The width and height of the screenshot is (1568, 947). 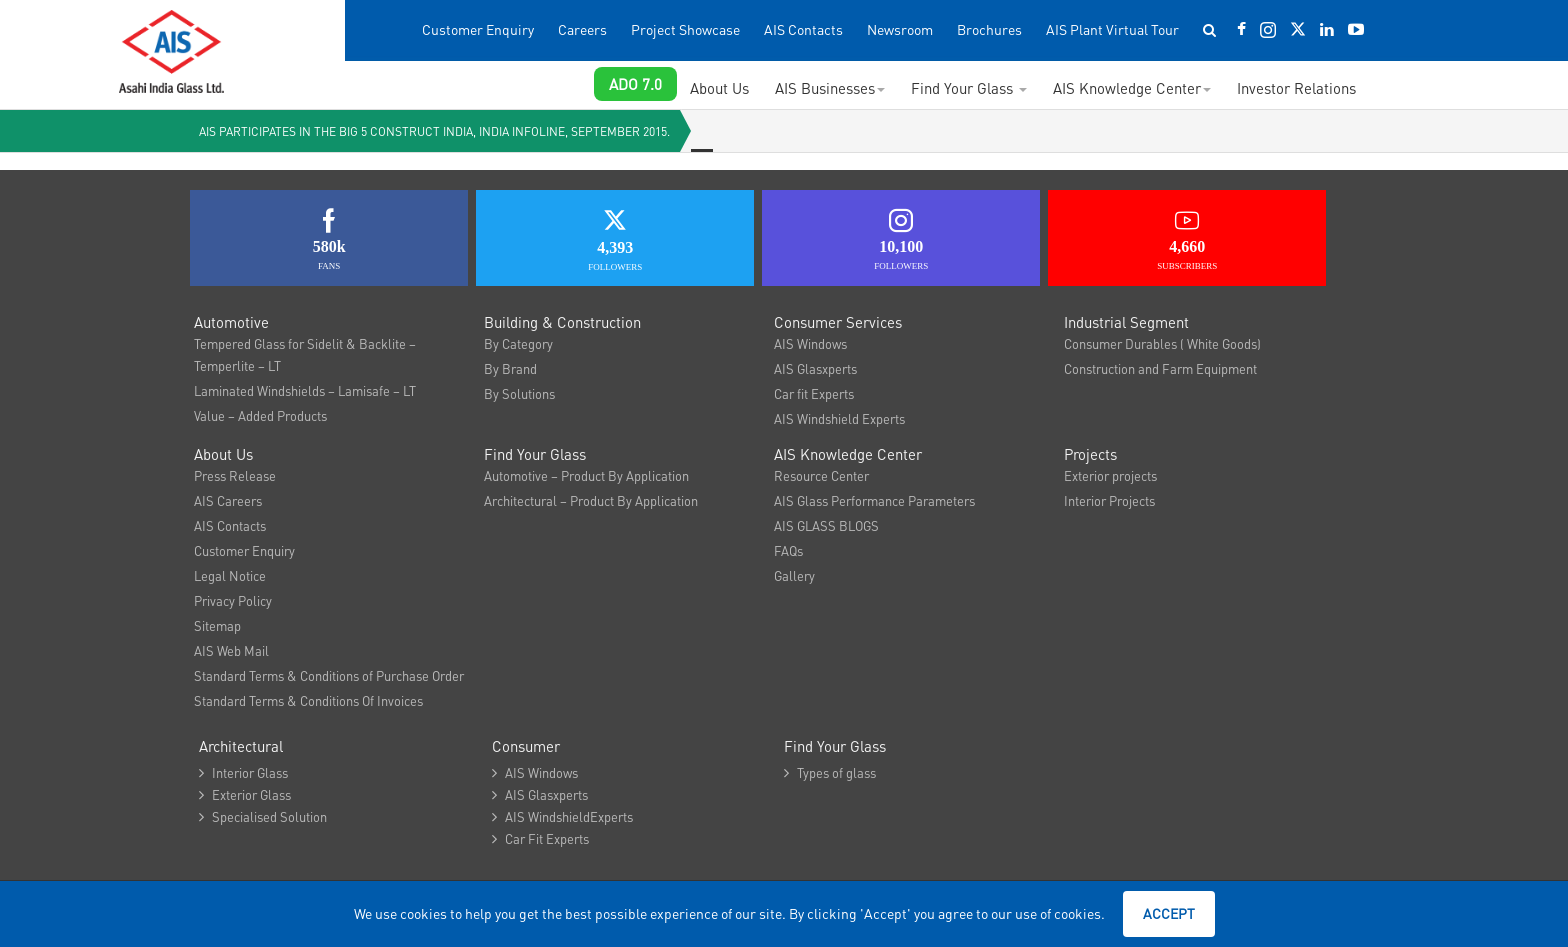 What do you see at coordinates (519, 393) in the screenshot?
I see `By Solutions` at bounding box center [519, 393].